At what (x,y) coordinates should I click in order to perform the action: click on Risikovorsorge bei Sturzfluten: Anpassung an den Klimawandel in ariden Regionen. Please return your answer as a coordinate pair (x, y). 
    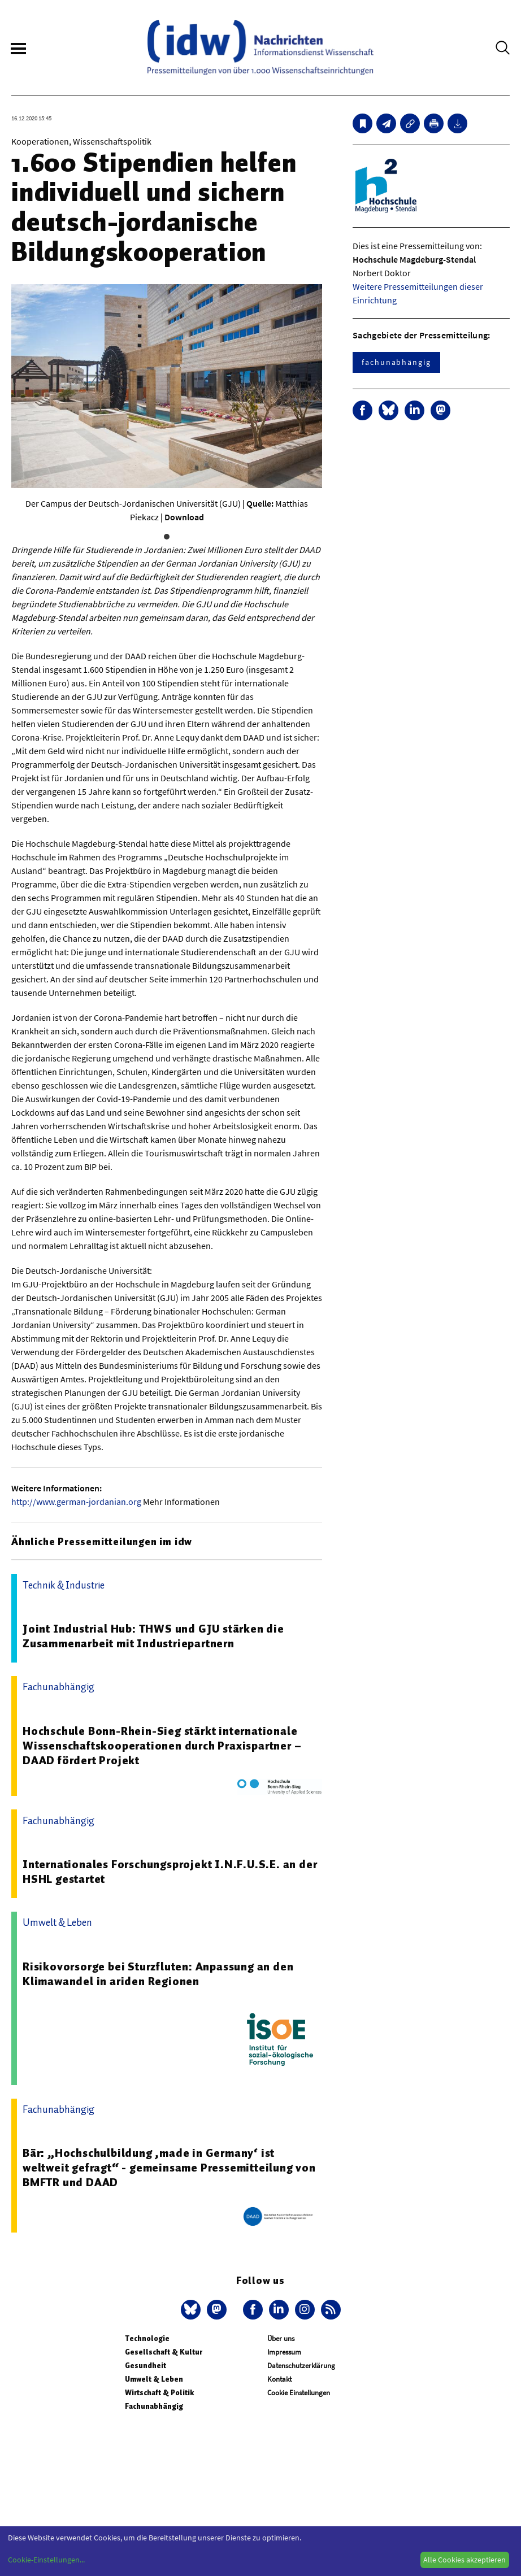
    Looking at the image, I should click on (158, 1974).